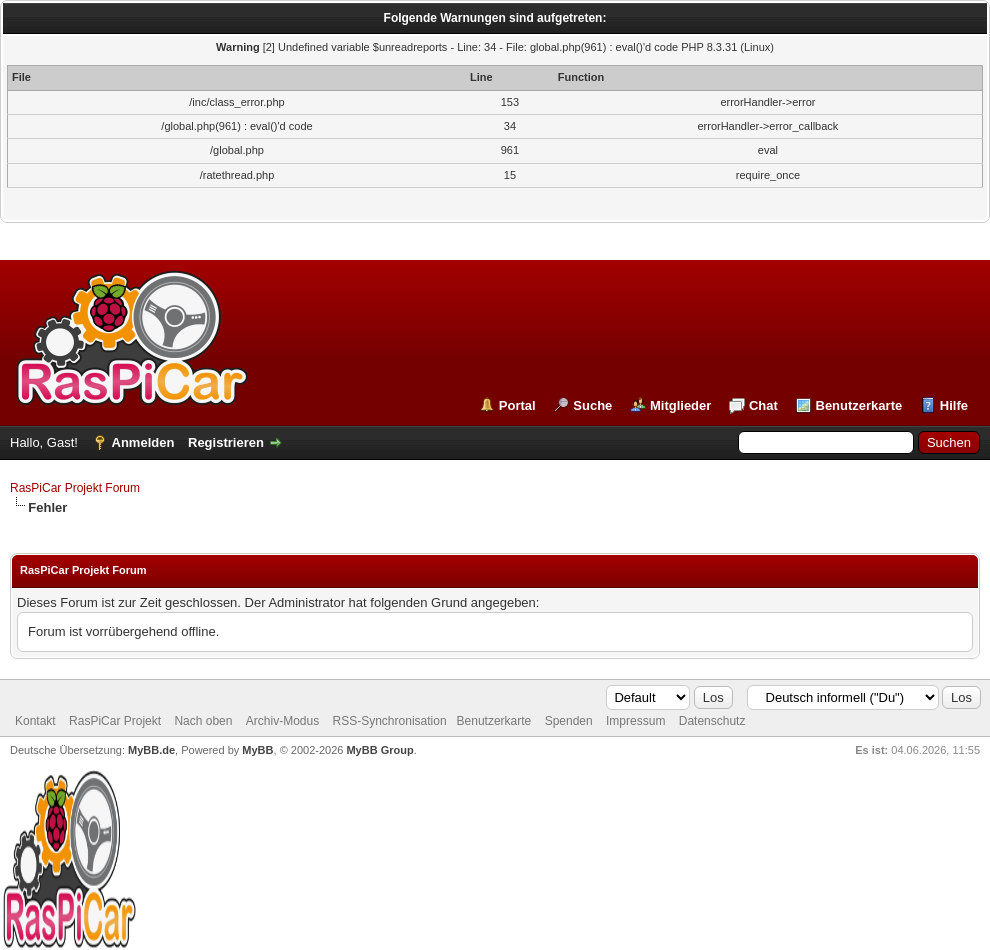 This screenshot has width=990, height=950. Describe the element at coordinates (143, 442) in the screenshot. I see `Anmelden` at that location.